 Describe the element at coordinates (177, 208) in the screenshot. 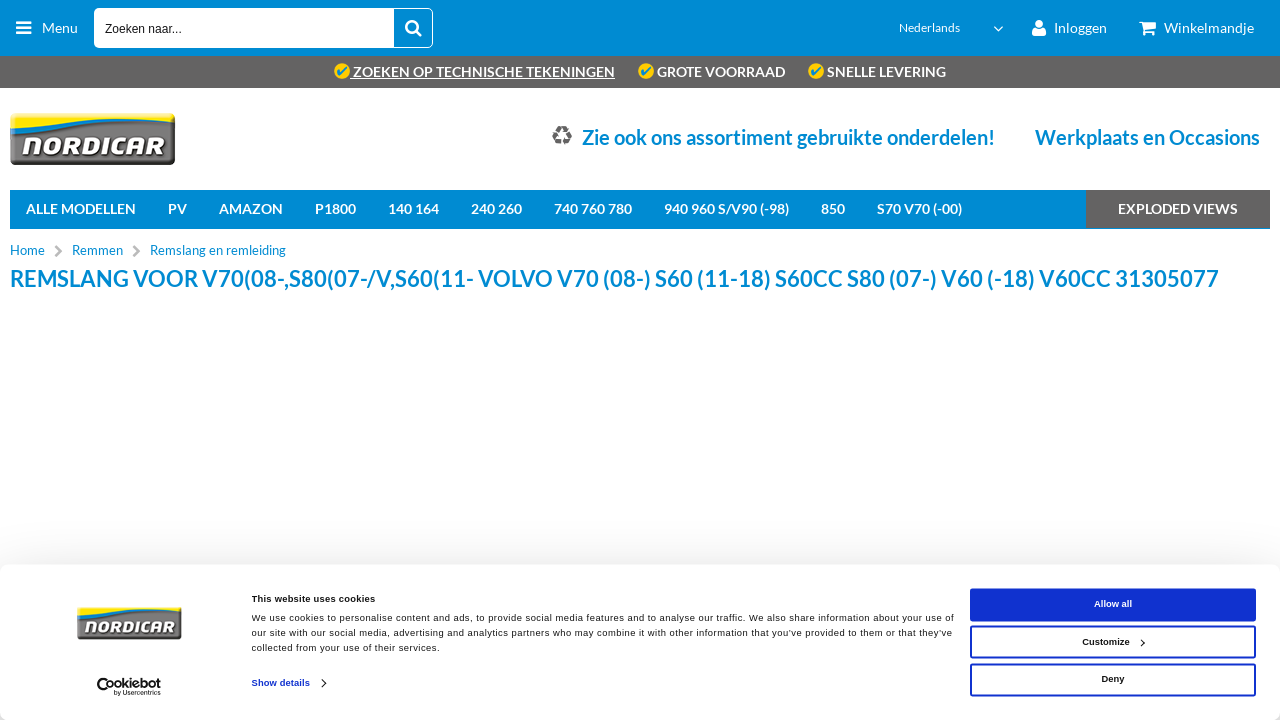

I see `PV` at that location.